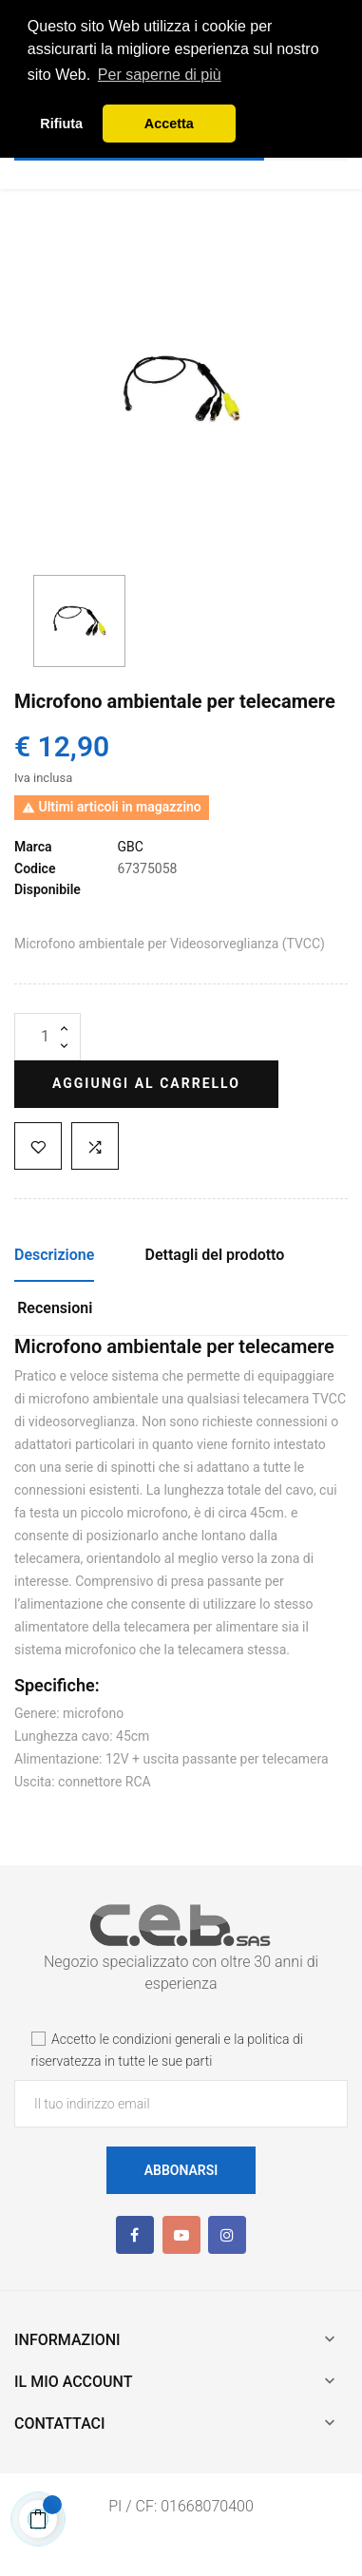 The image size is (362, 2576). I want to click on Dettagli del prodotto [tab], so click(215, 1255).